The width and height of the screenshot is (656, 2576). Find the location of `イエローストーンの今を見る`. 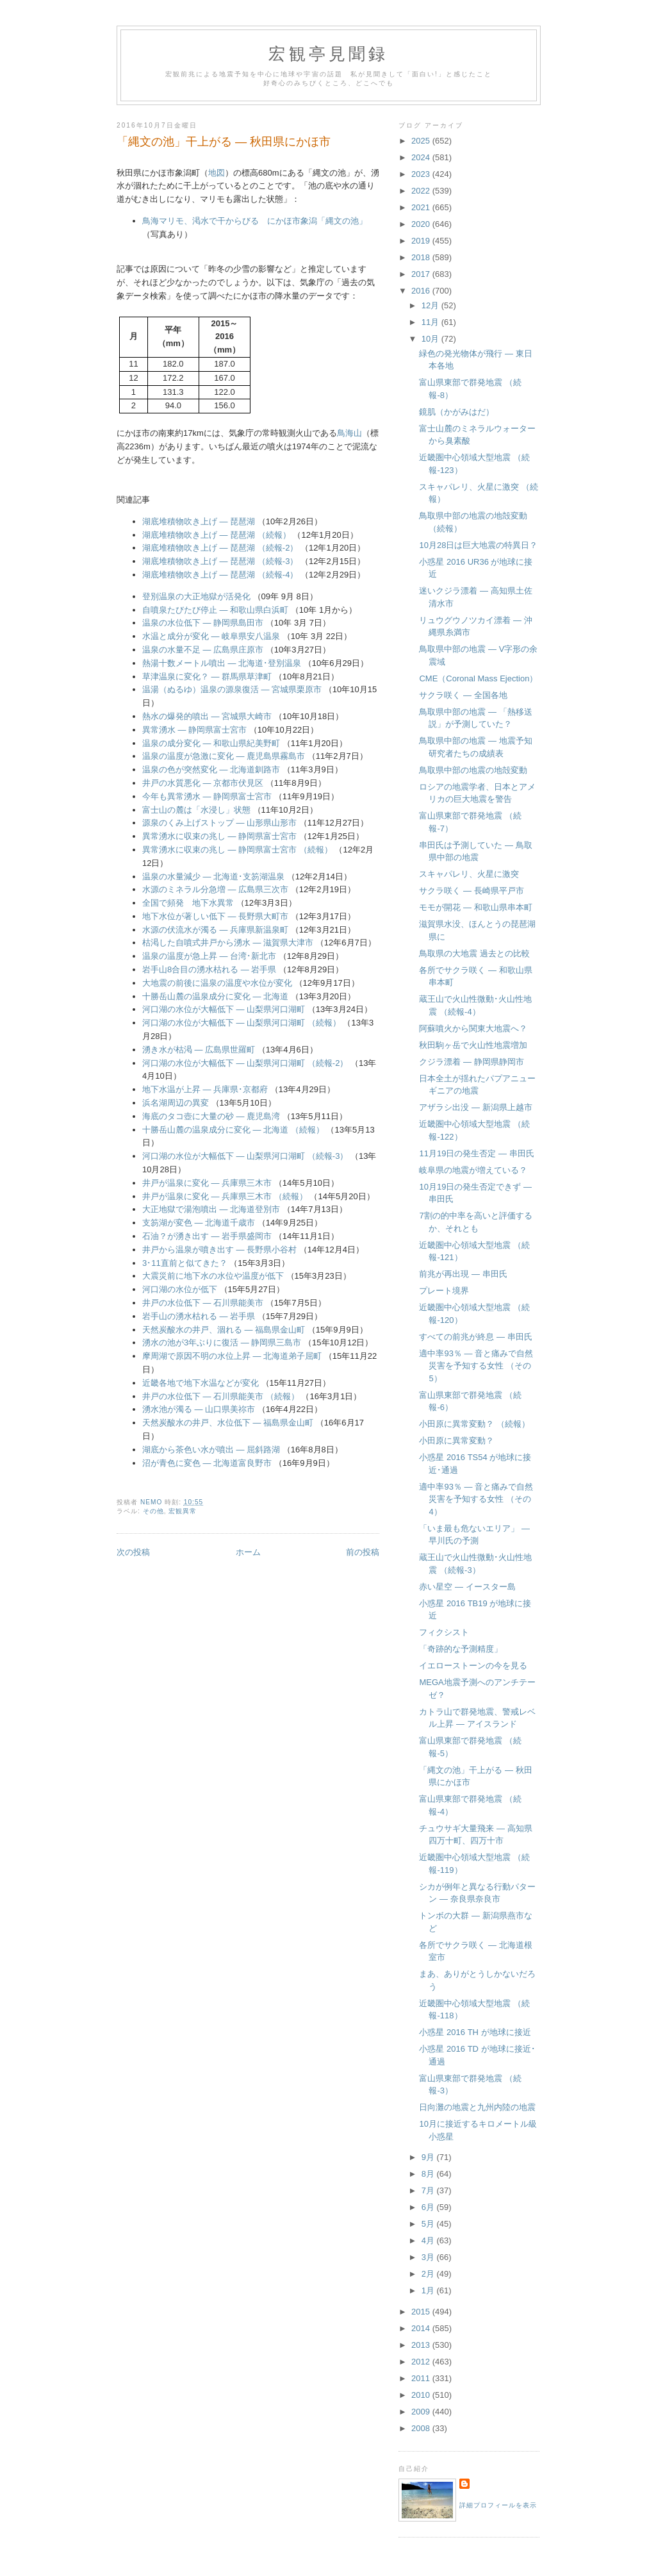

イエローストーンの今を見る is located at coordinates (473, 1665).